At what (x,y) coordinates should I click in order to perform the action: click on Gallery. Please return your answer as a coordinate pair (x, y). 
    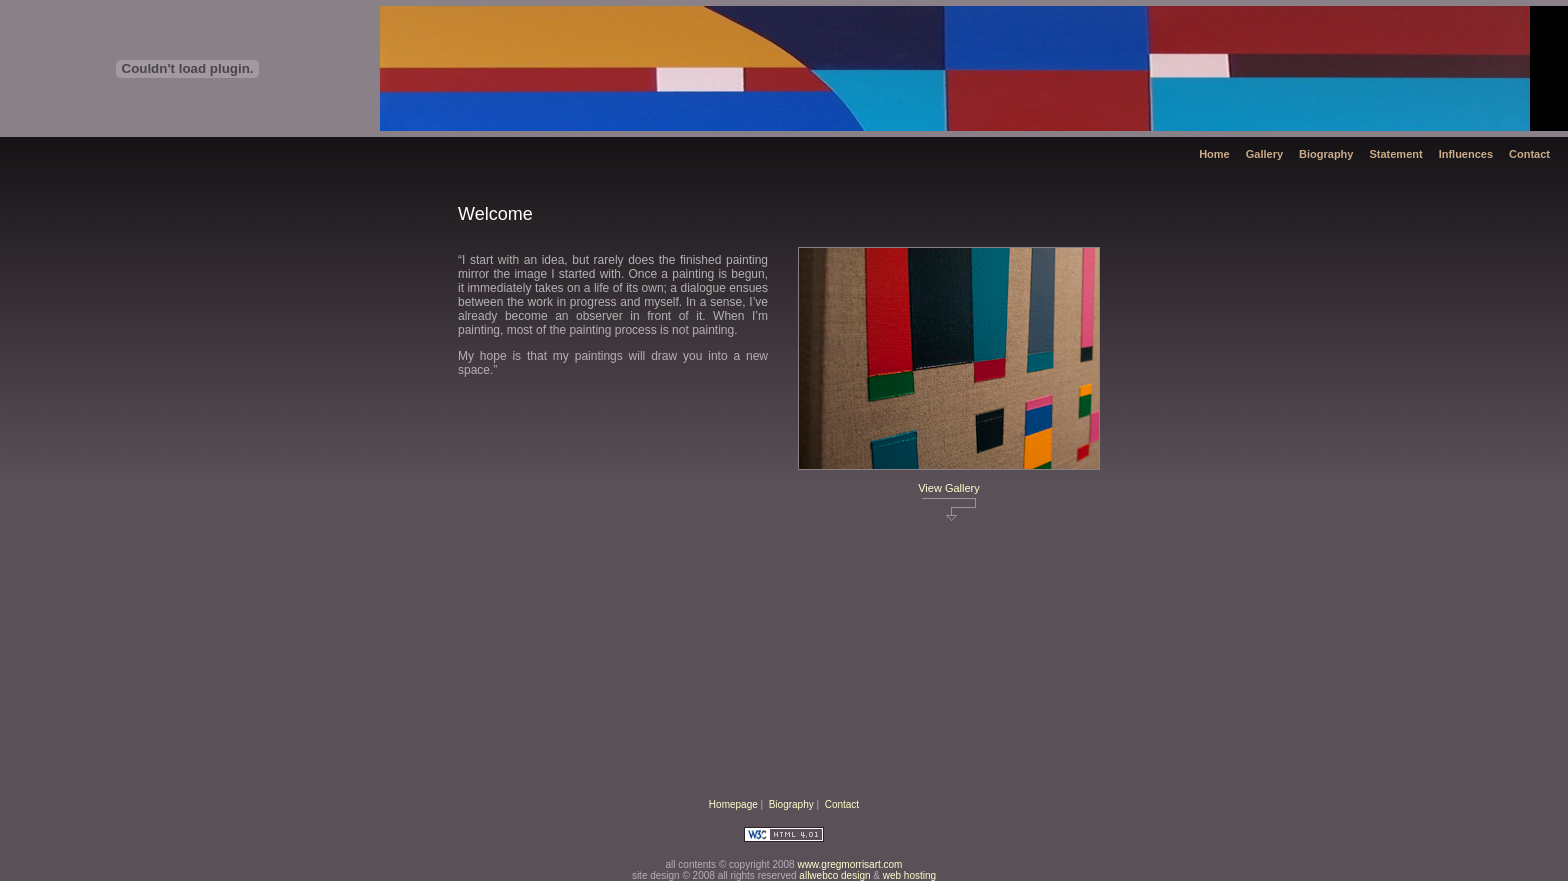
    Looking at the image, I should click on (1264, 154).